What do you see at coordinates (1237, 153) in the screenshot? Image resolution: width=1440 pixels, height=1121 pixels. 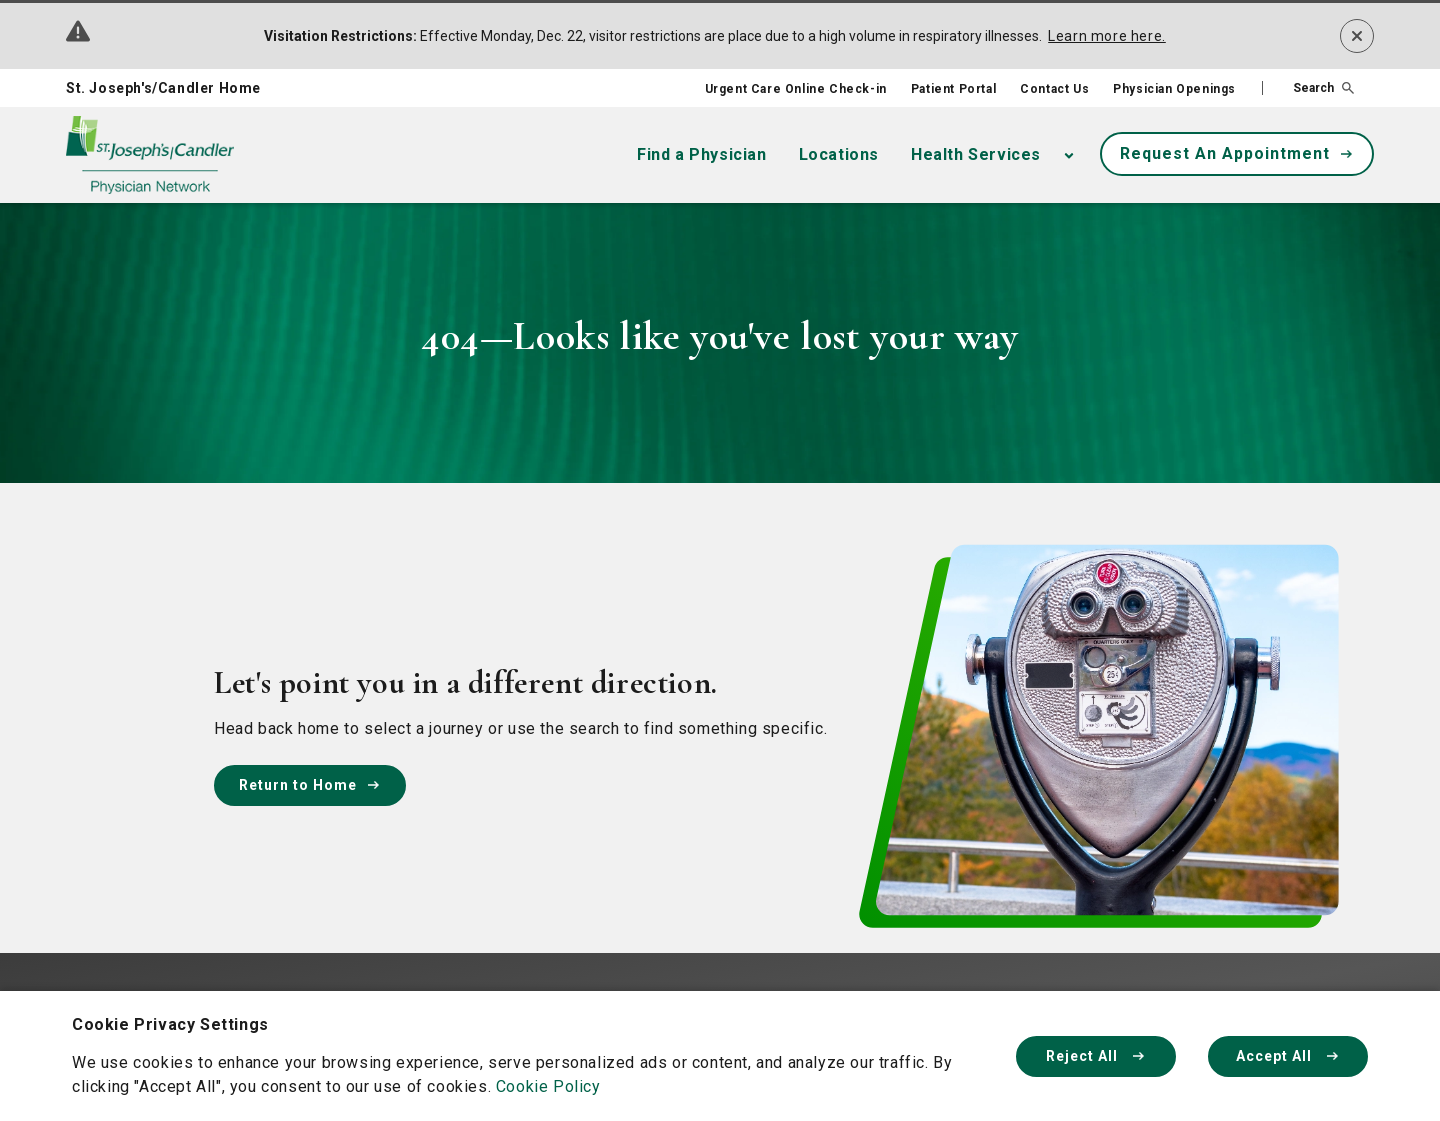 I see `Request An Appointment` at bounding box center [1237, 153].